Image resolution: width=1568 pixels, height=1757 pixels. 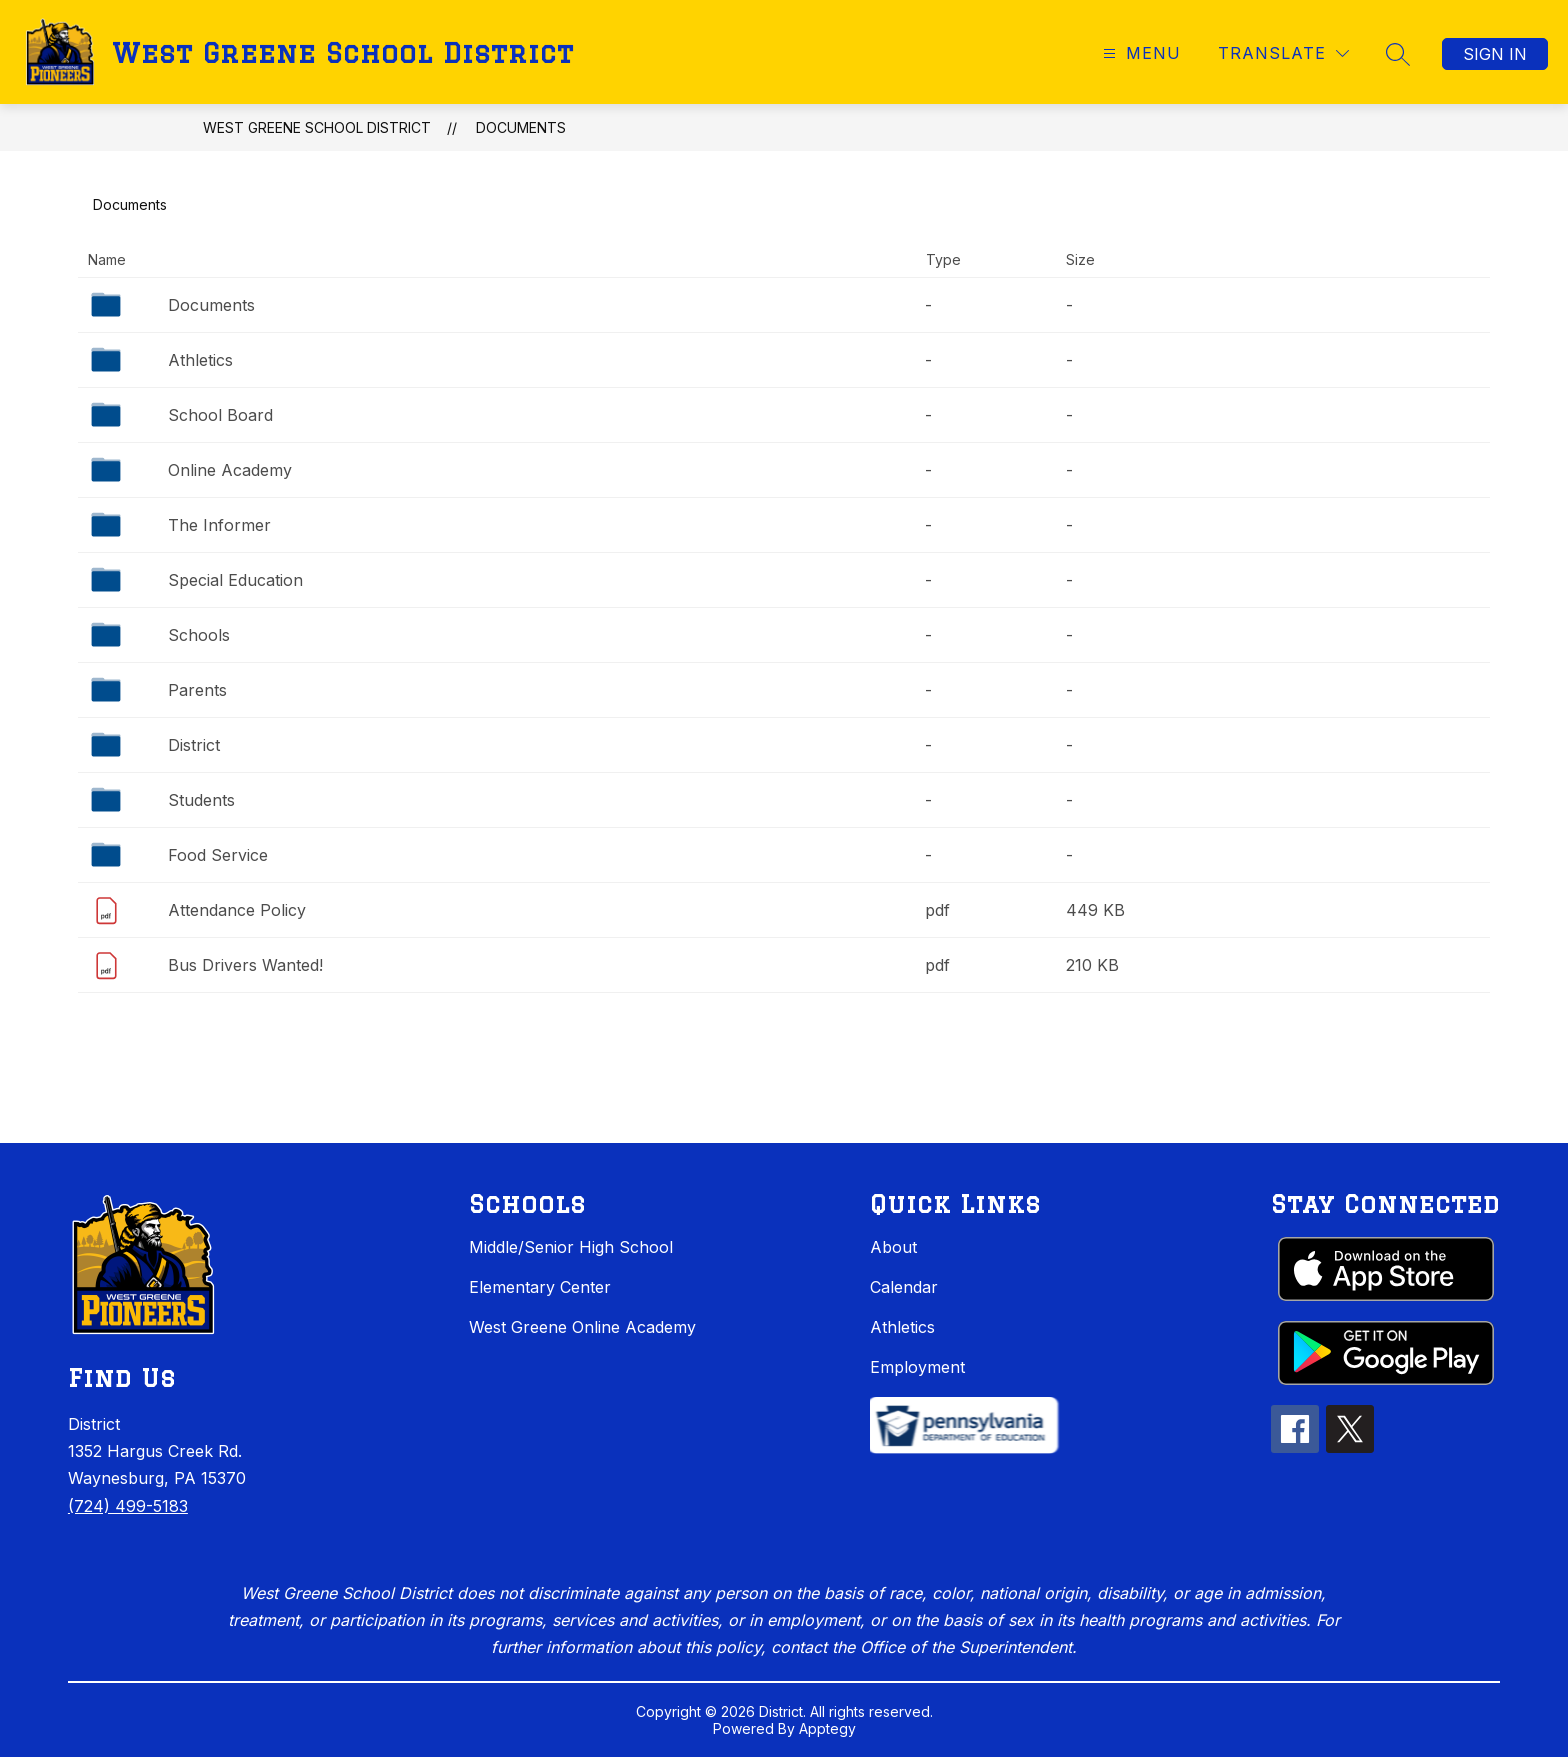 I want to click on School Board, so click(x=220, y=415).